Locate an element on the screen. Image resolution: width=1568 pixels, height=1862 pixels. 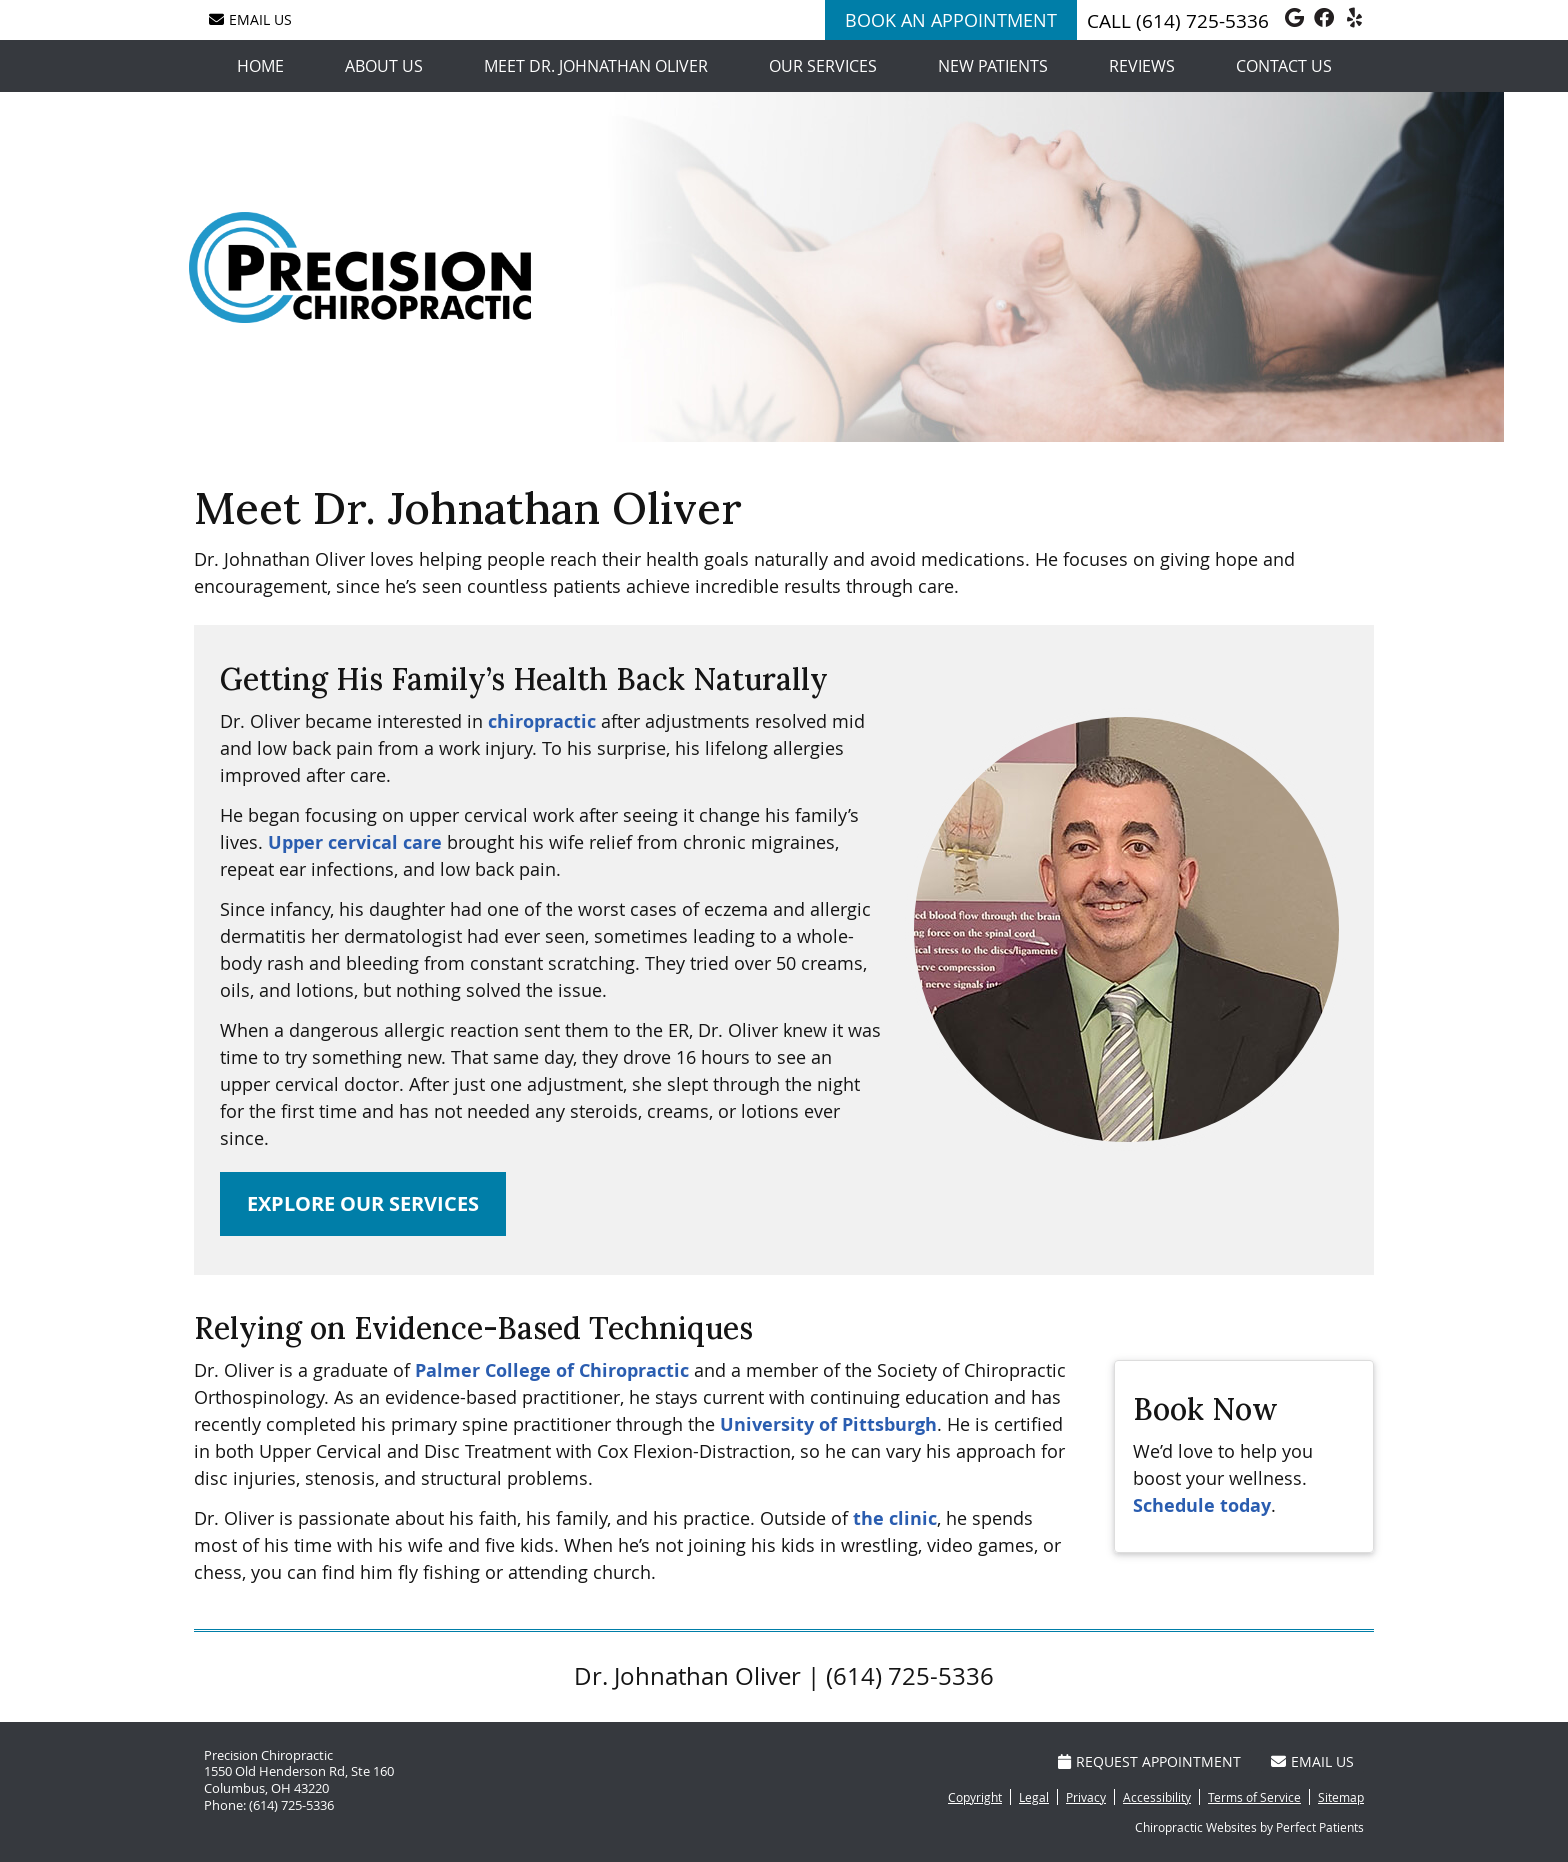
(614) 725-5336 is located at coordinates (1202, 21).